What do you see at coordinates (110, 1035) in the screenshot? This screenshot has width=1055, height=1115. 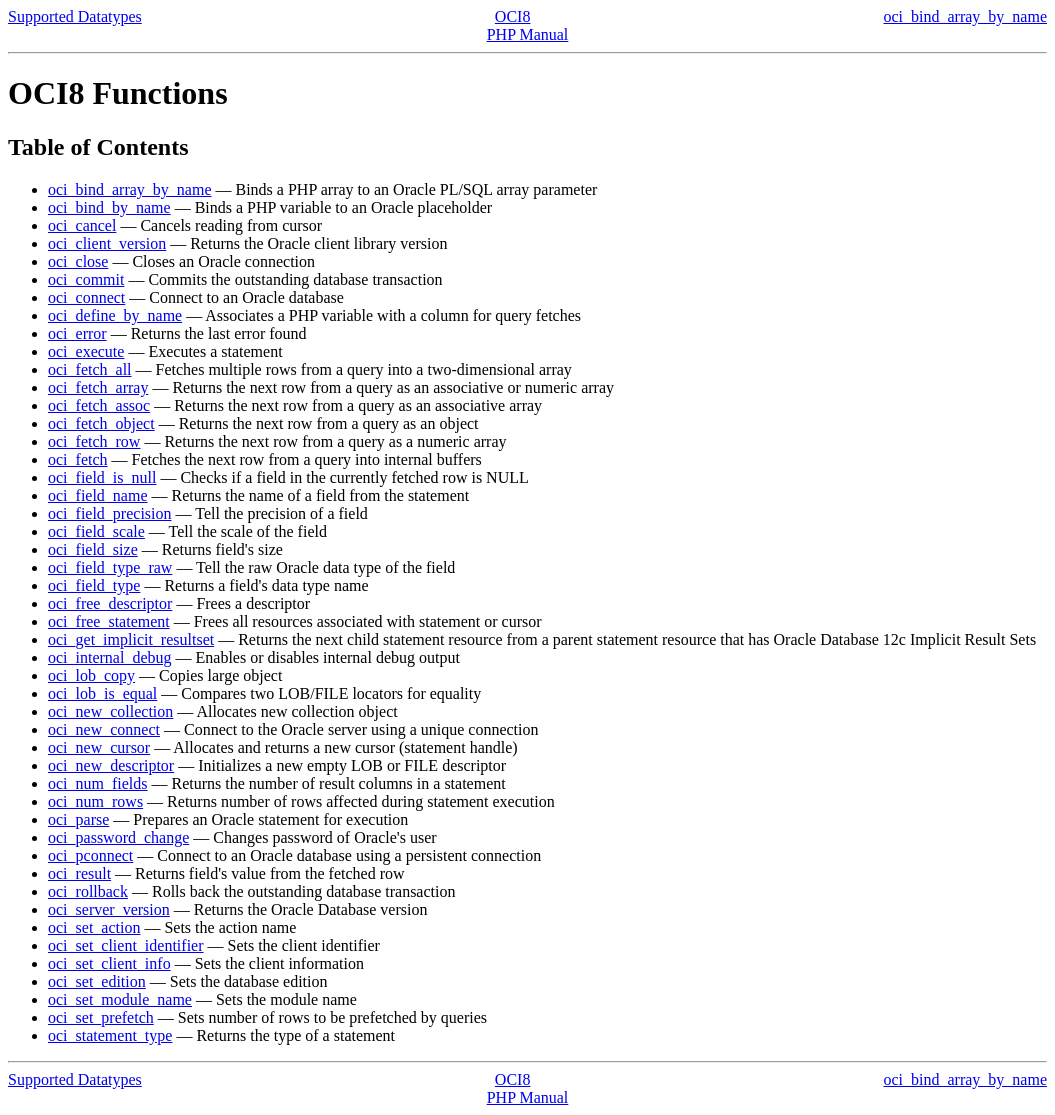 I see `oci_statement_type` at bounding box center [110, 1035].